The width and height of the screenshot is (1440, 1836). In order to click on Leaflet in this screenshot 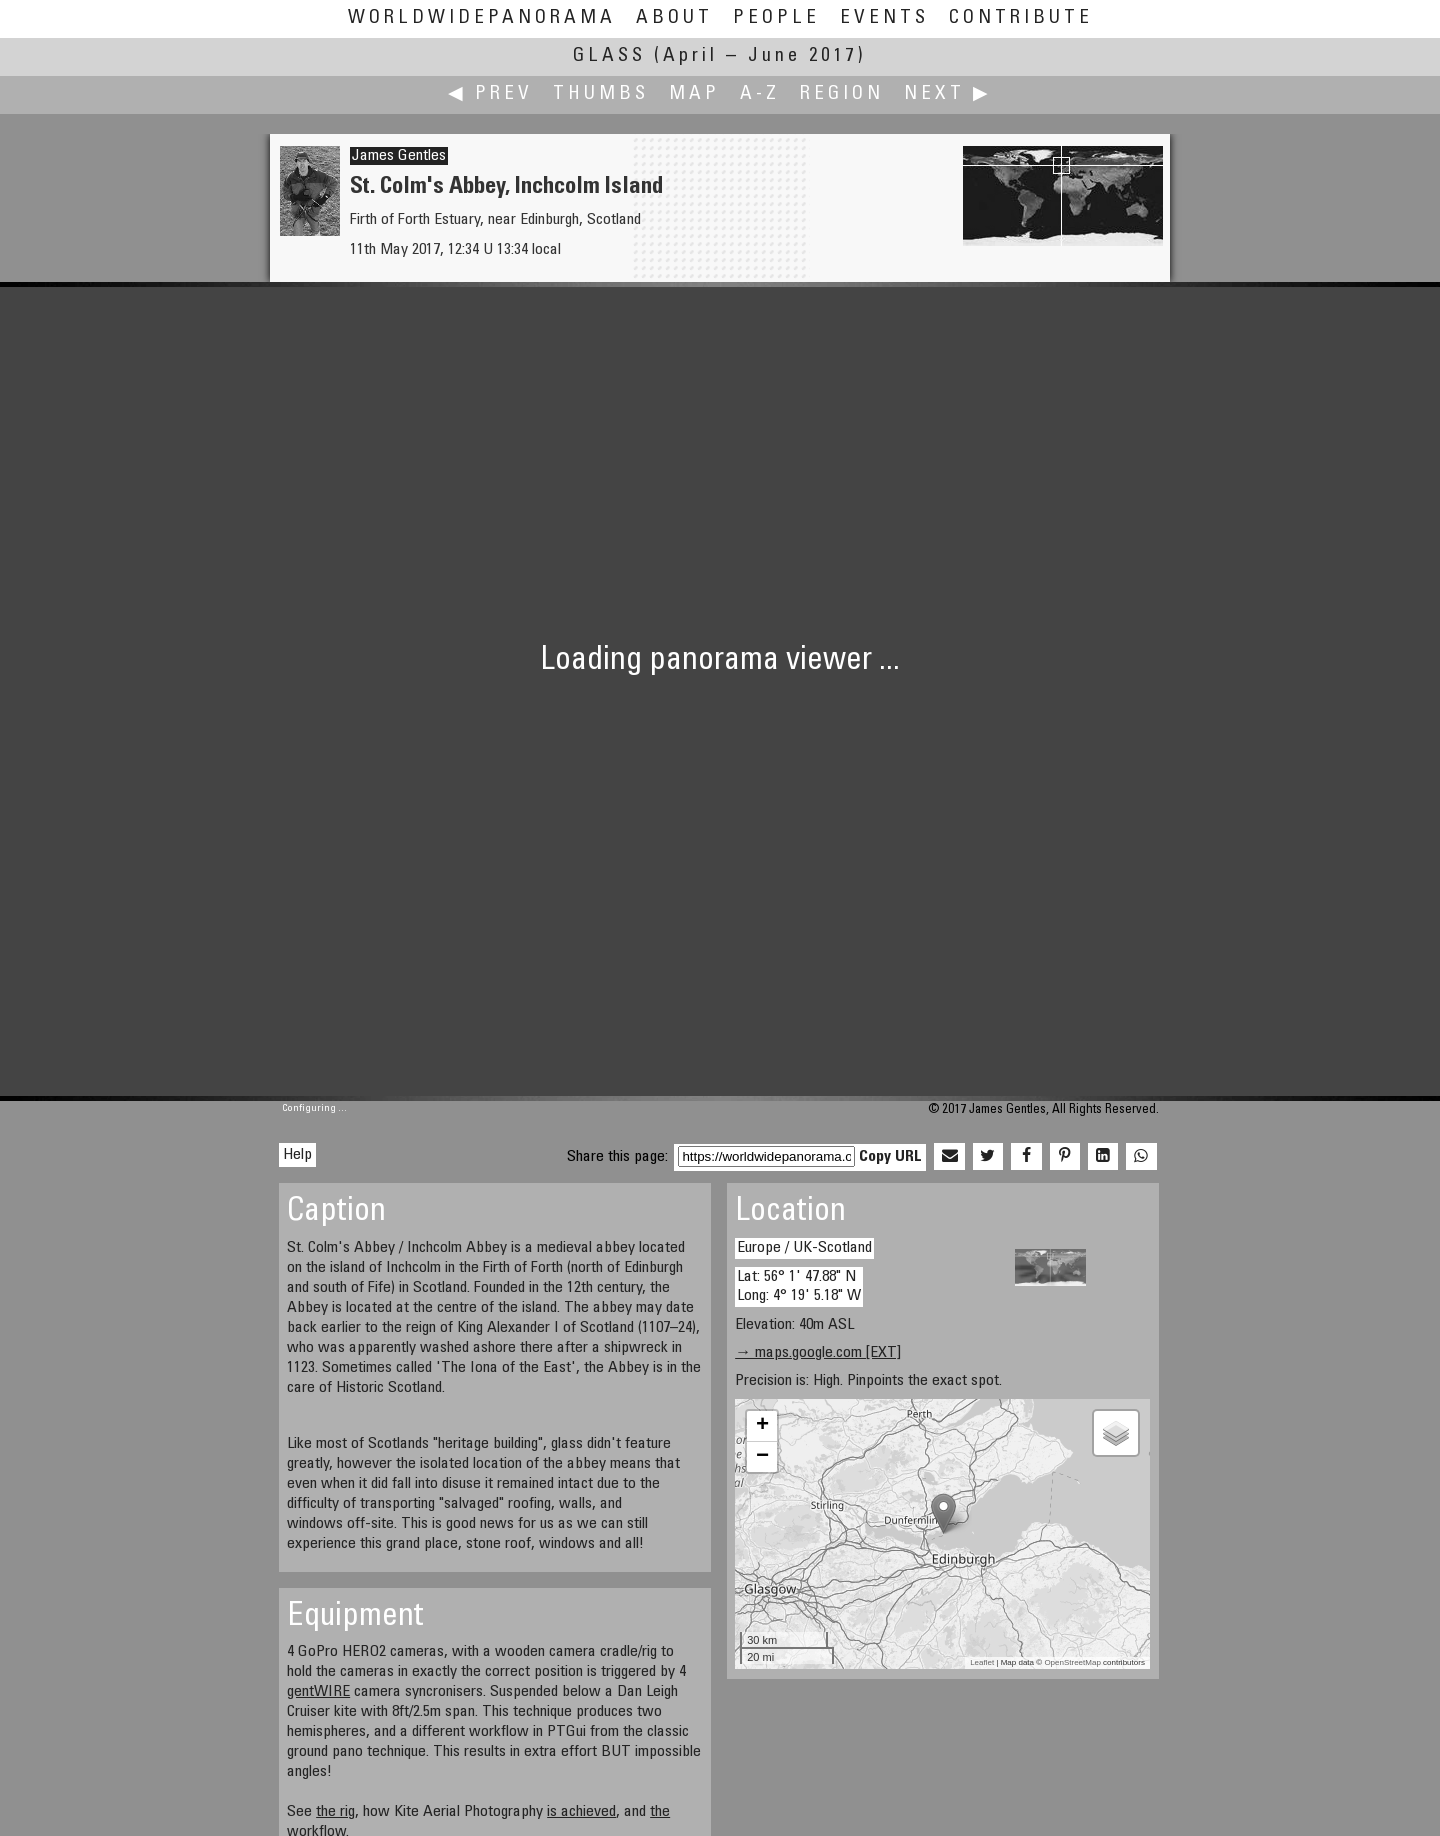, I will do `click(982, 1662)`.